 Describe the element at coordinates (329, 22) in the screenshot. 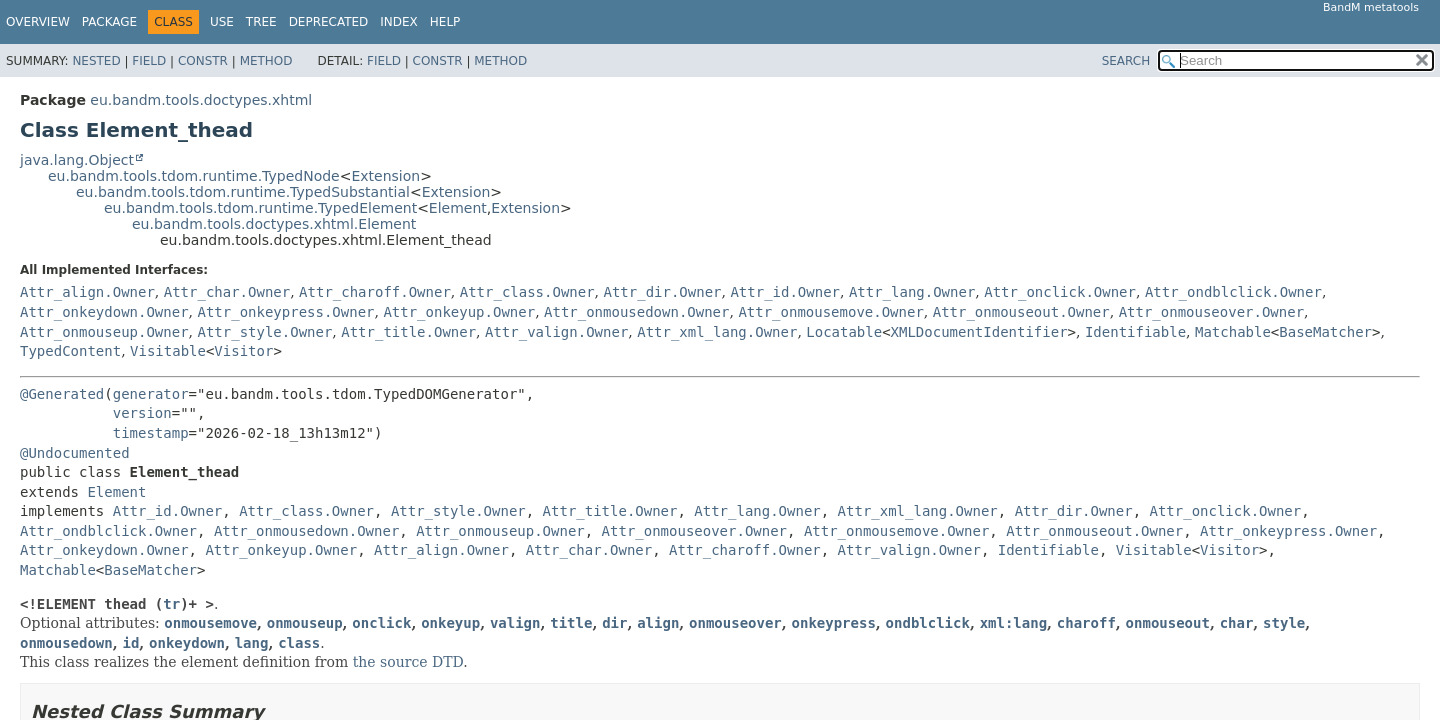

I see `Deprecated` at that location.